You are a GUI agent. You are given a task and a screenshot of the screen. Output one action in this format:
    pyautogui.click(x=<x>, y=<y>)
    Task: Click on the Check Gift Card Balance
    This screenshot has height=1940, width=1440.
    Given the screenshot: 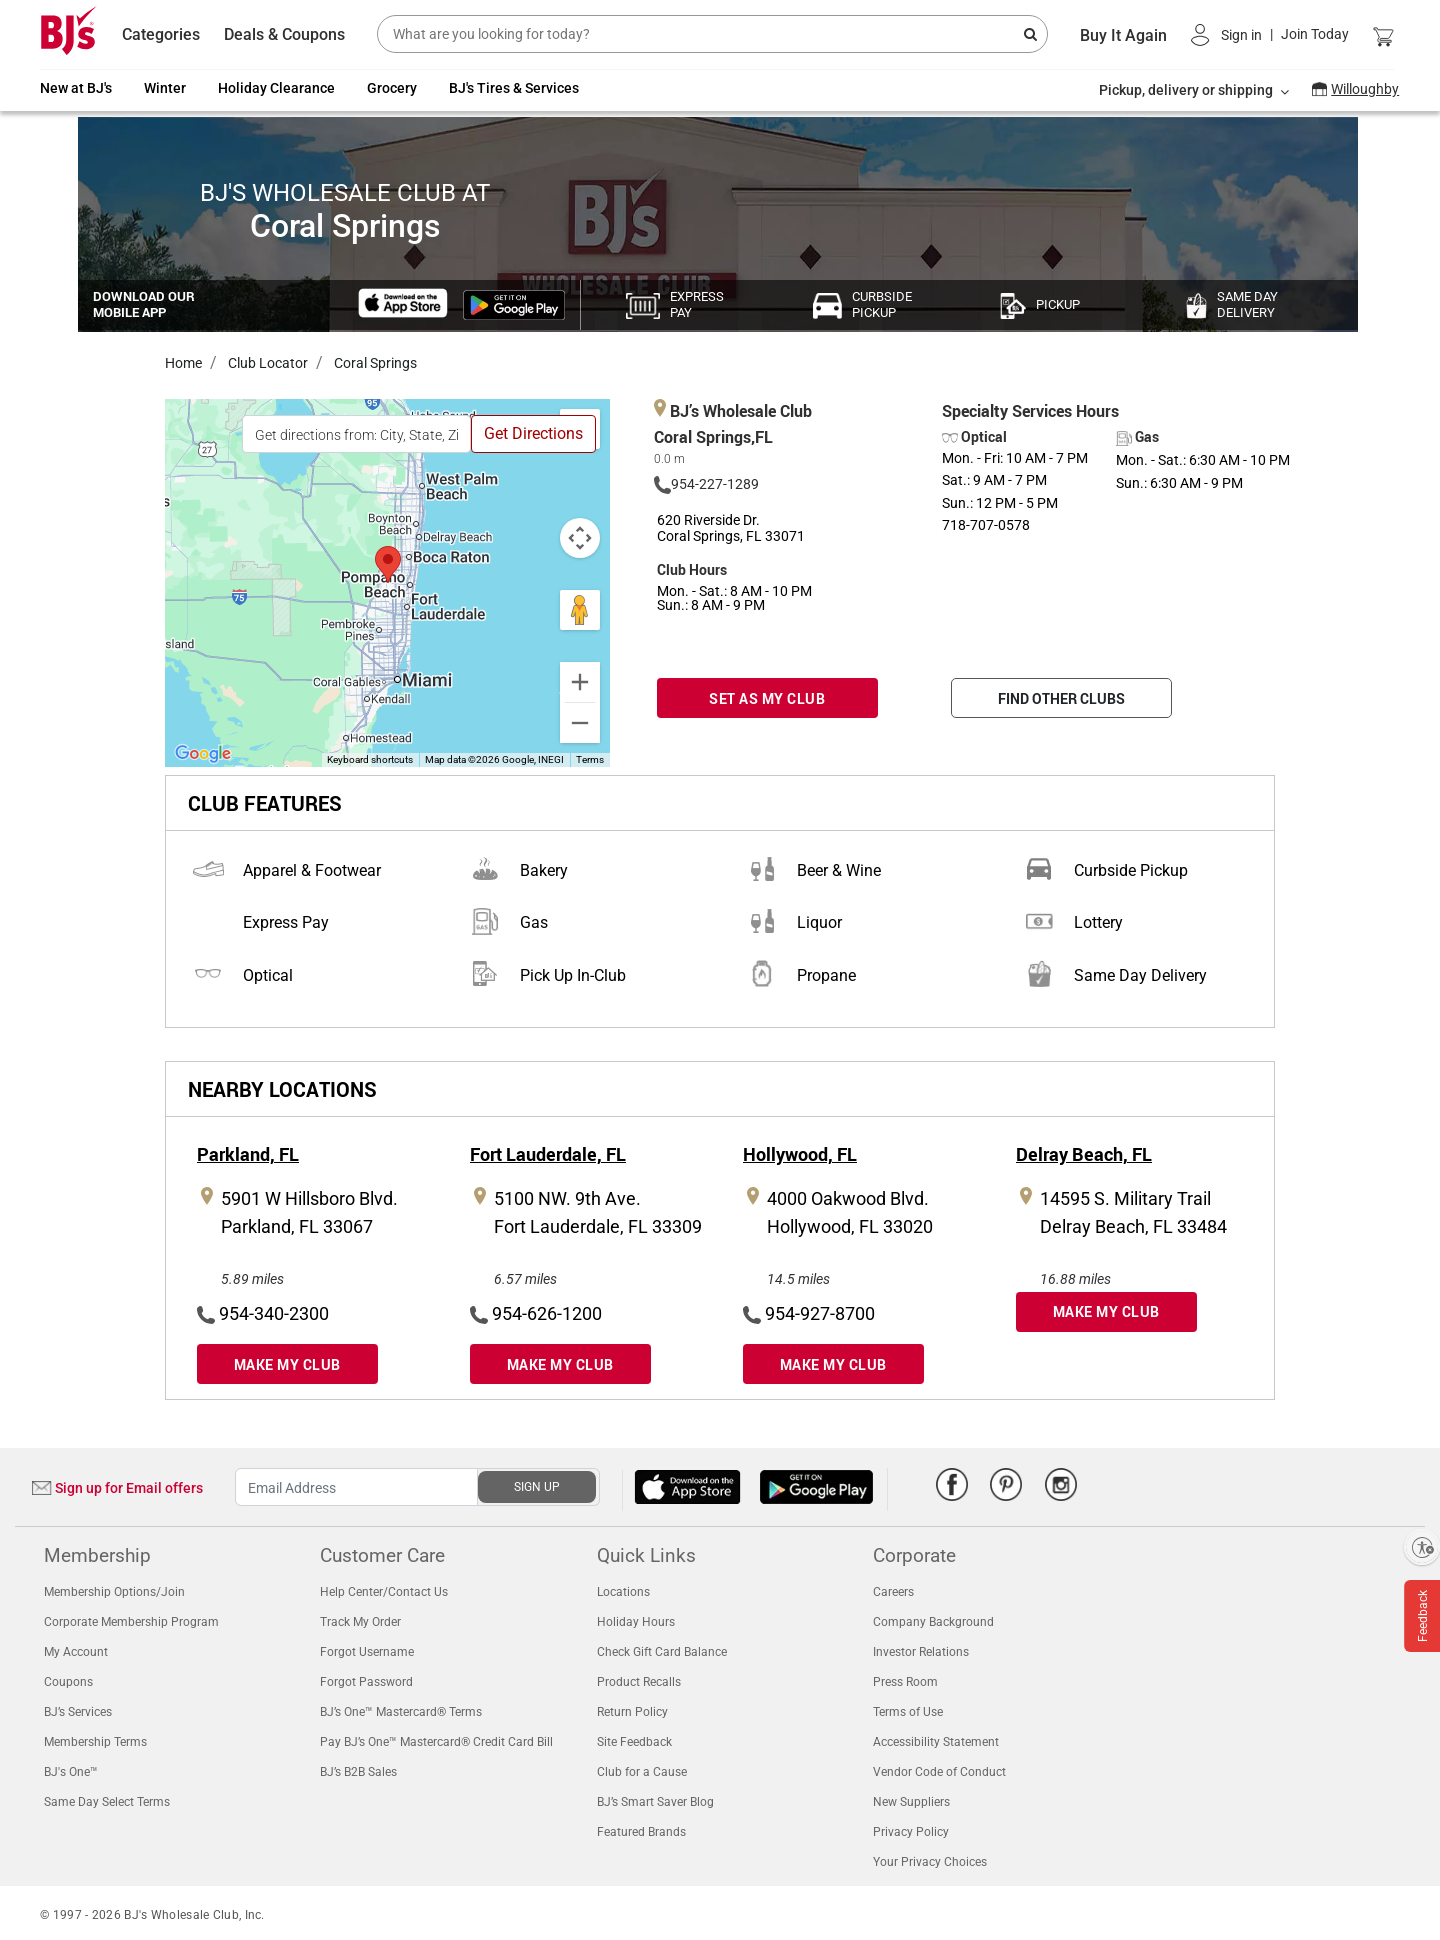 What is the action you would take?
    pyautogui.click(x=662, y=1652)
    